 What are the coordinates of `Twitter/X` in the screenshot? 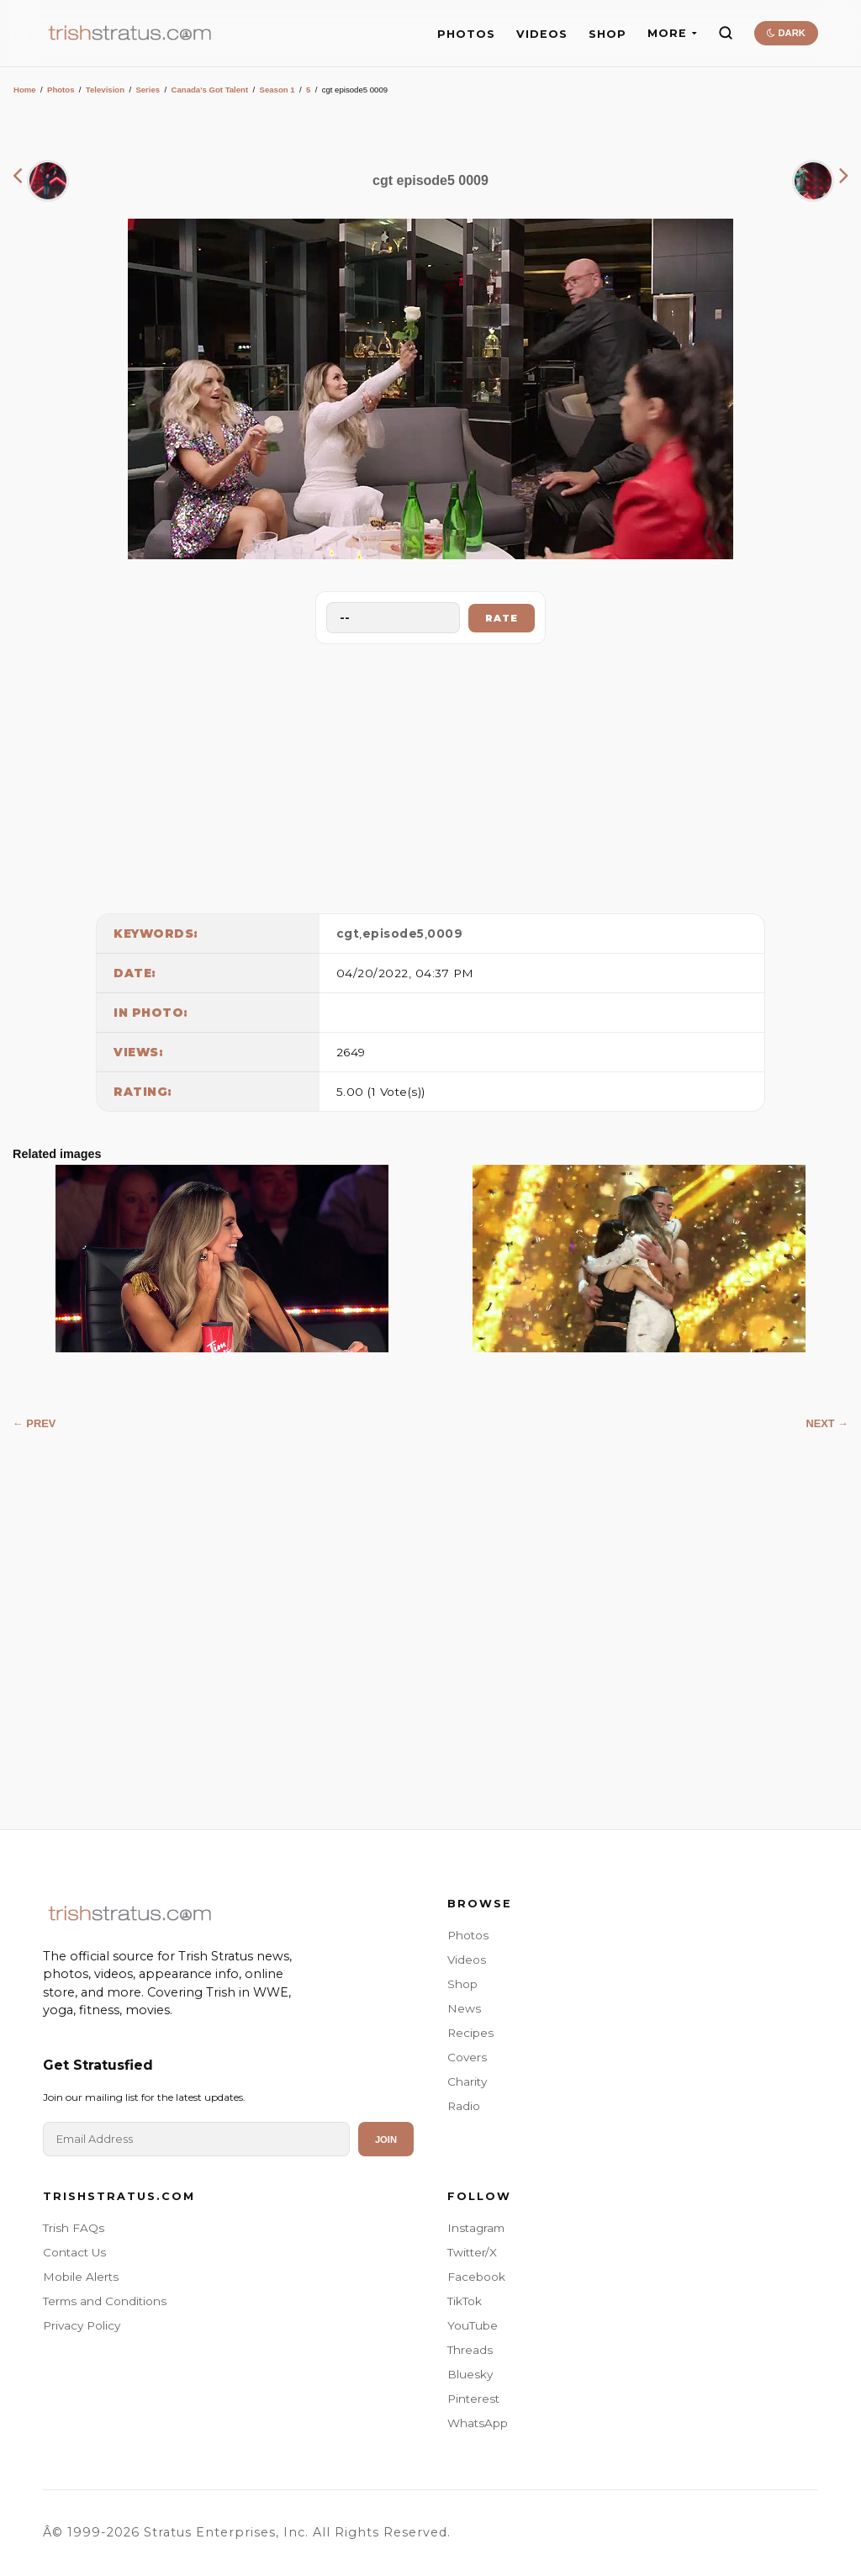 It's located at (472, 2252).